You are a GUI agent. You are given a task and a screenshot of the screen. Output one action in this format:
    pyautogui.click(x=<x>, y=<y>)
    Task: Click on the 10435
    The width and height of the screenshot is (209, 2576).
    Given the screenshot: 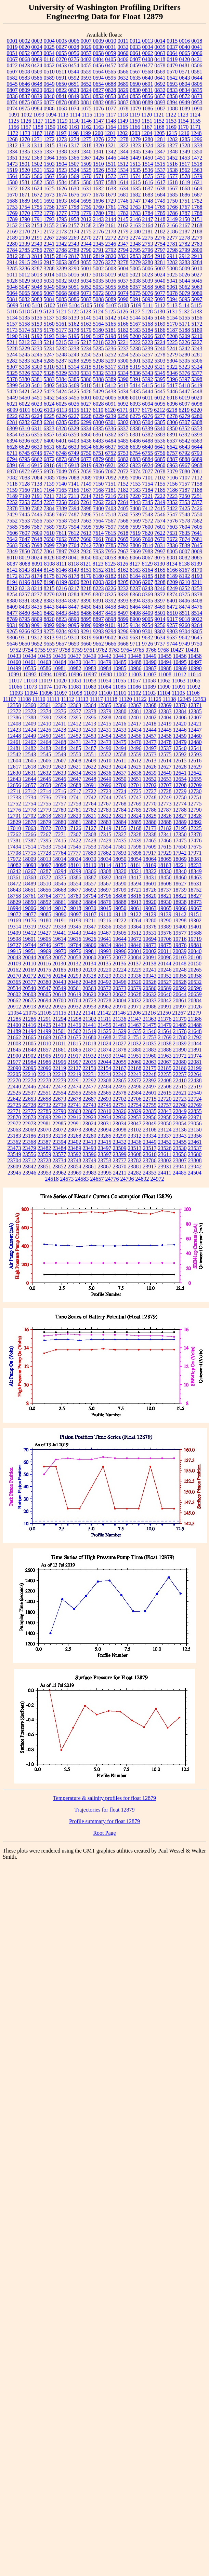 What is the action you would take?
    pyautogui.click(x=44, y=656)
    